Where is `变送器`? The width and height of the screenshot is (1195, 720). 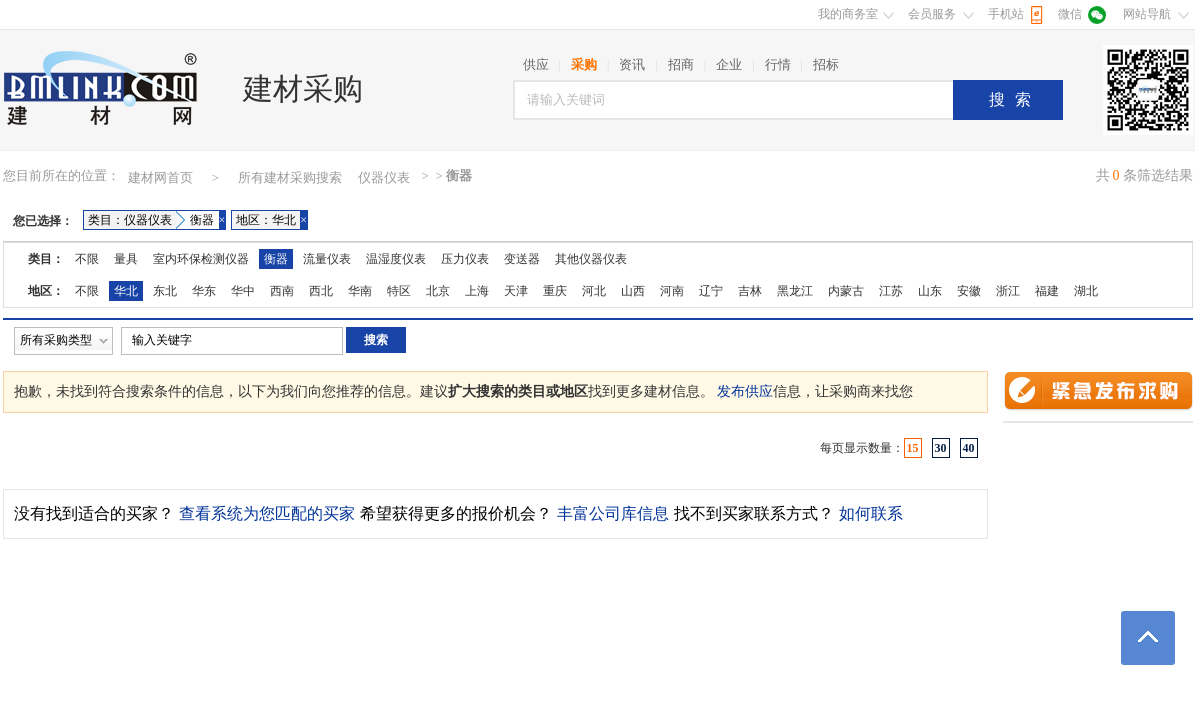
变送器 is located at coordinates (522, 259).